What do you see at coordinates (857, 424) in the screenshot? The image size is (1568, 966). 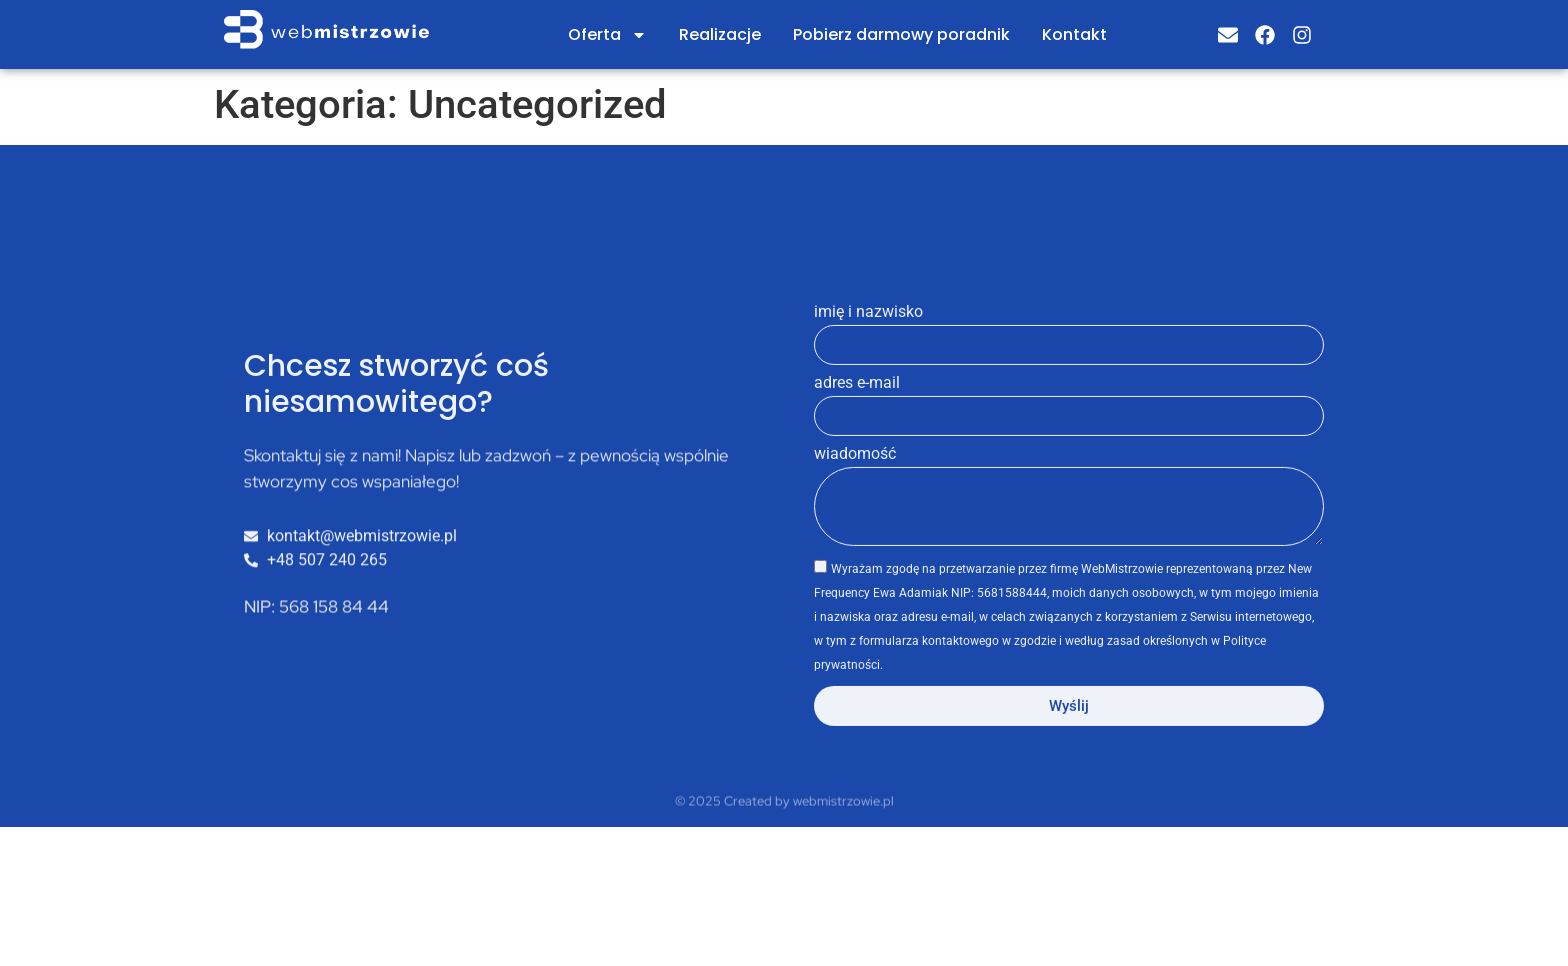 I see `adres e-mail` at bounding box center [857, 424].